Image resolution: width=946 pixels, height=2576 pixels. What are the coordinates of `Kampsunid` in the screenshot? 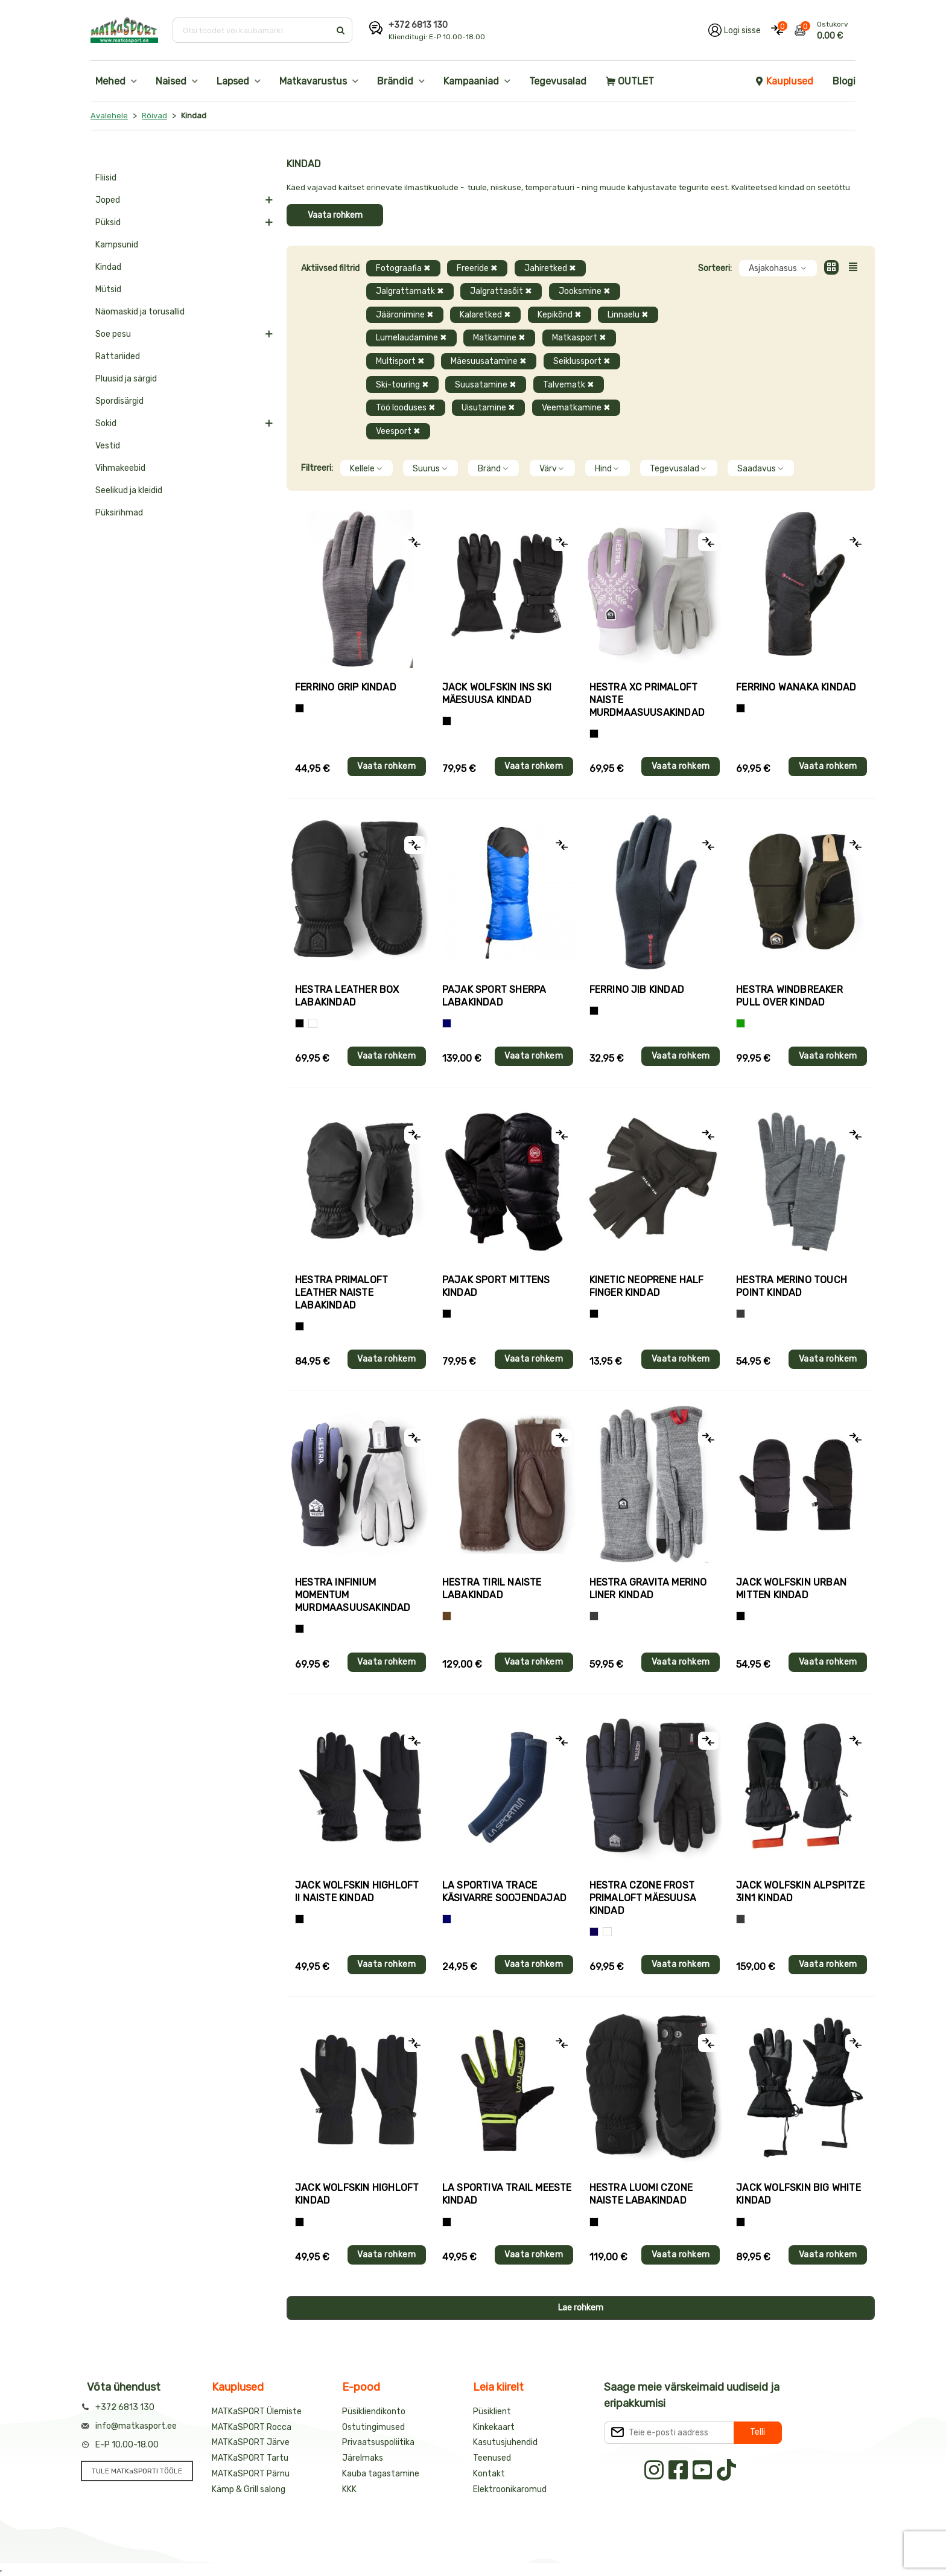 It's located at (116, 245).